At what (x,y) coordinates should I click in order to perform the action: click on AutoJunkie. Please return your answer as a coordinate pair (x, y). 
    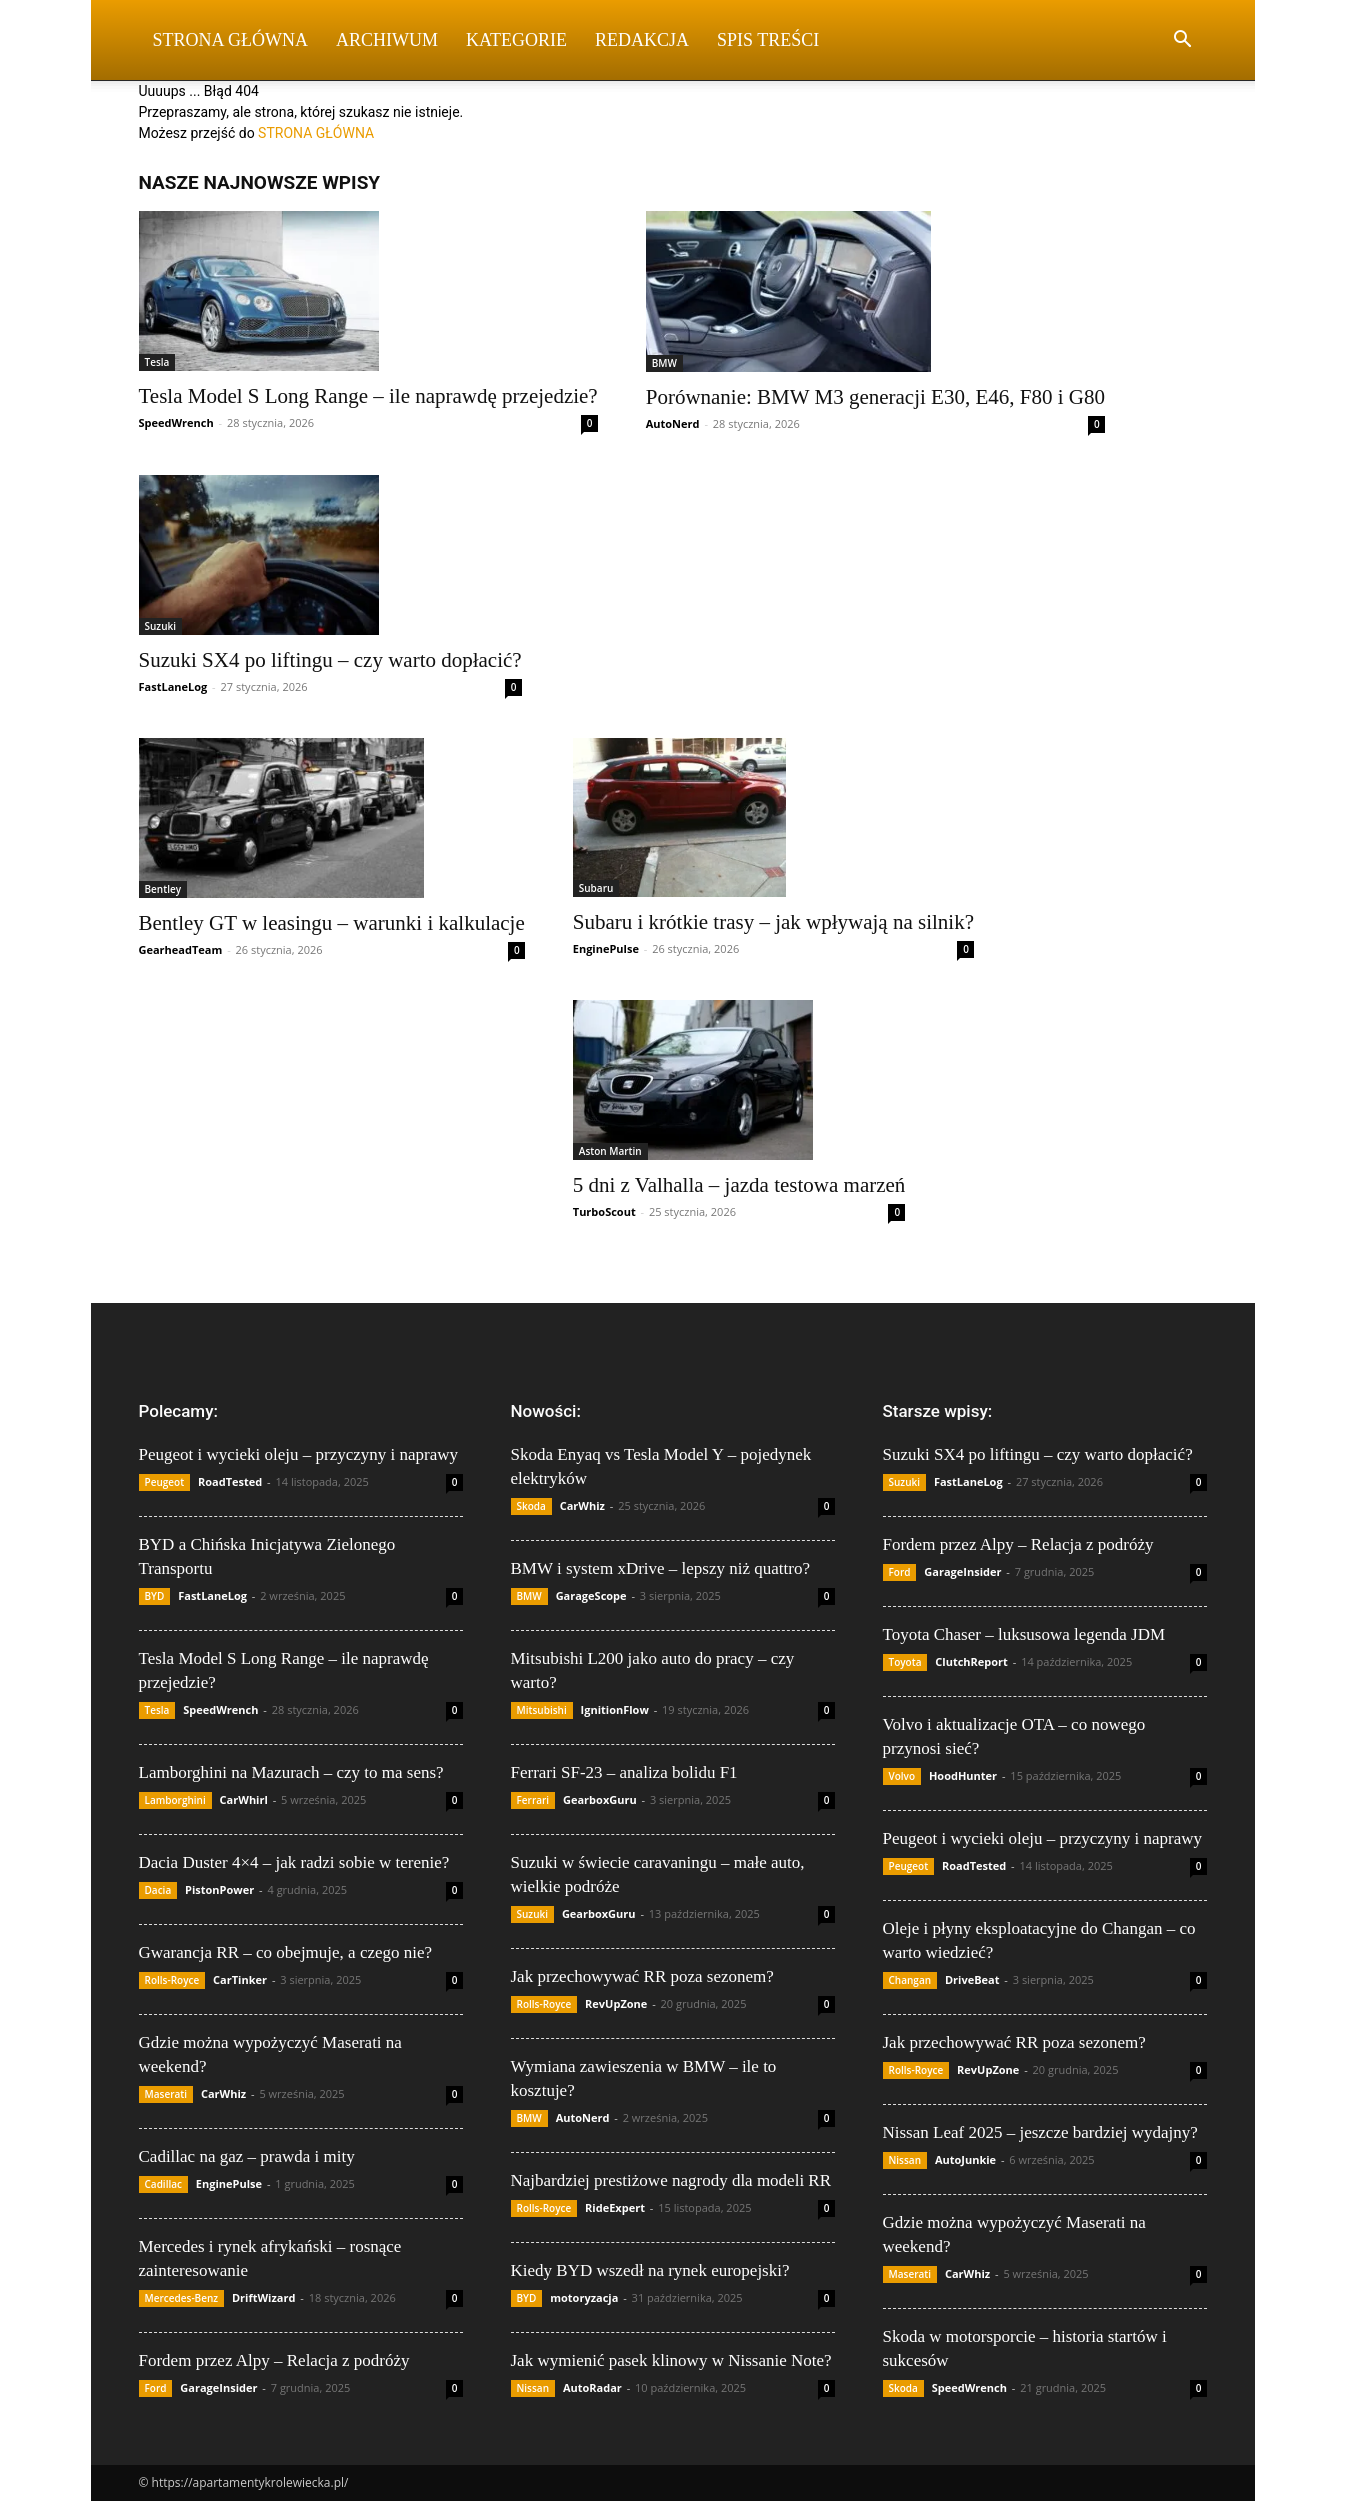
    Looking at the image, I should click on (965, 2159).